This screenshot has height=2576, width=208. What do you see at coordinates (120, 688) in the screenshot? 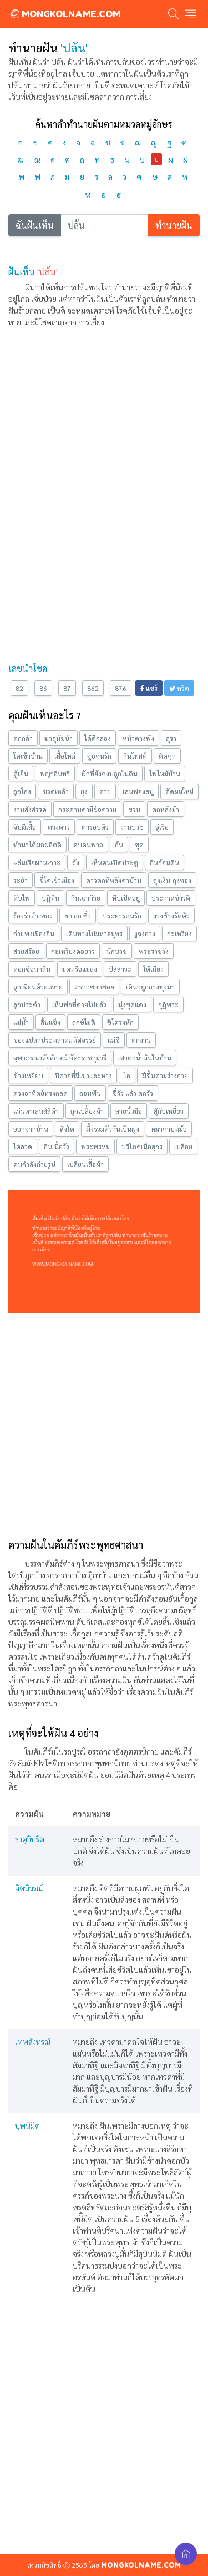
I see `876` at bounding box center [120, 688].